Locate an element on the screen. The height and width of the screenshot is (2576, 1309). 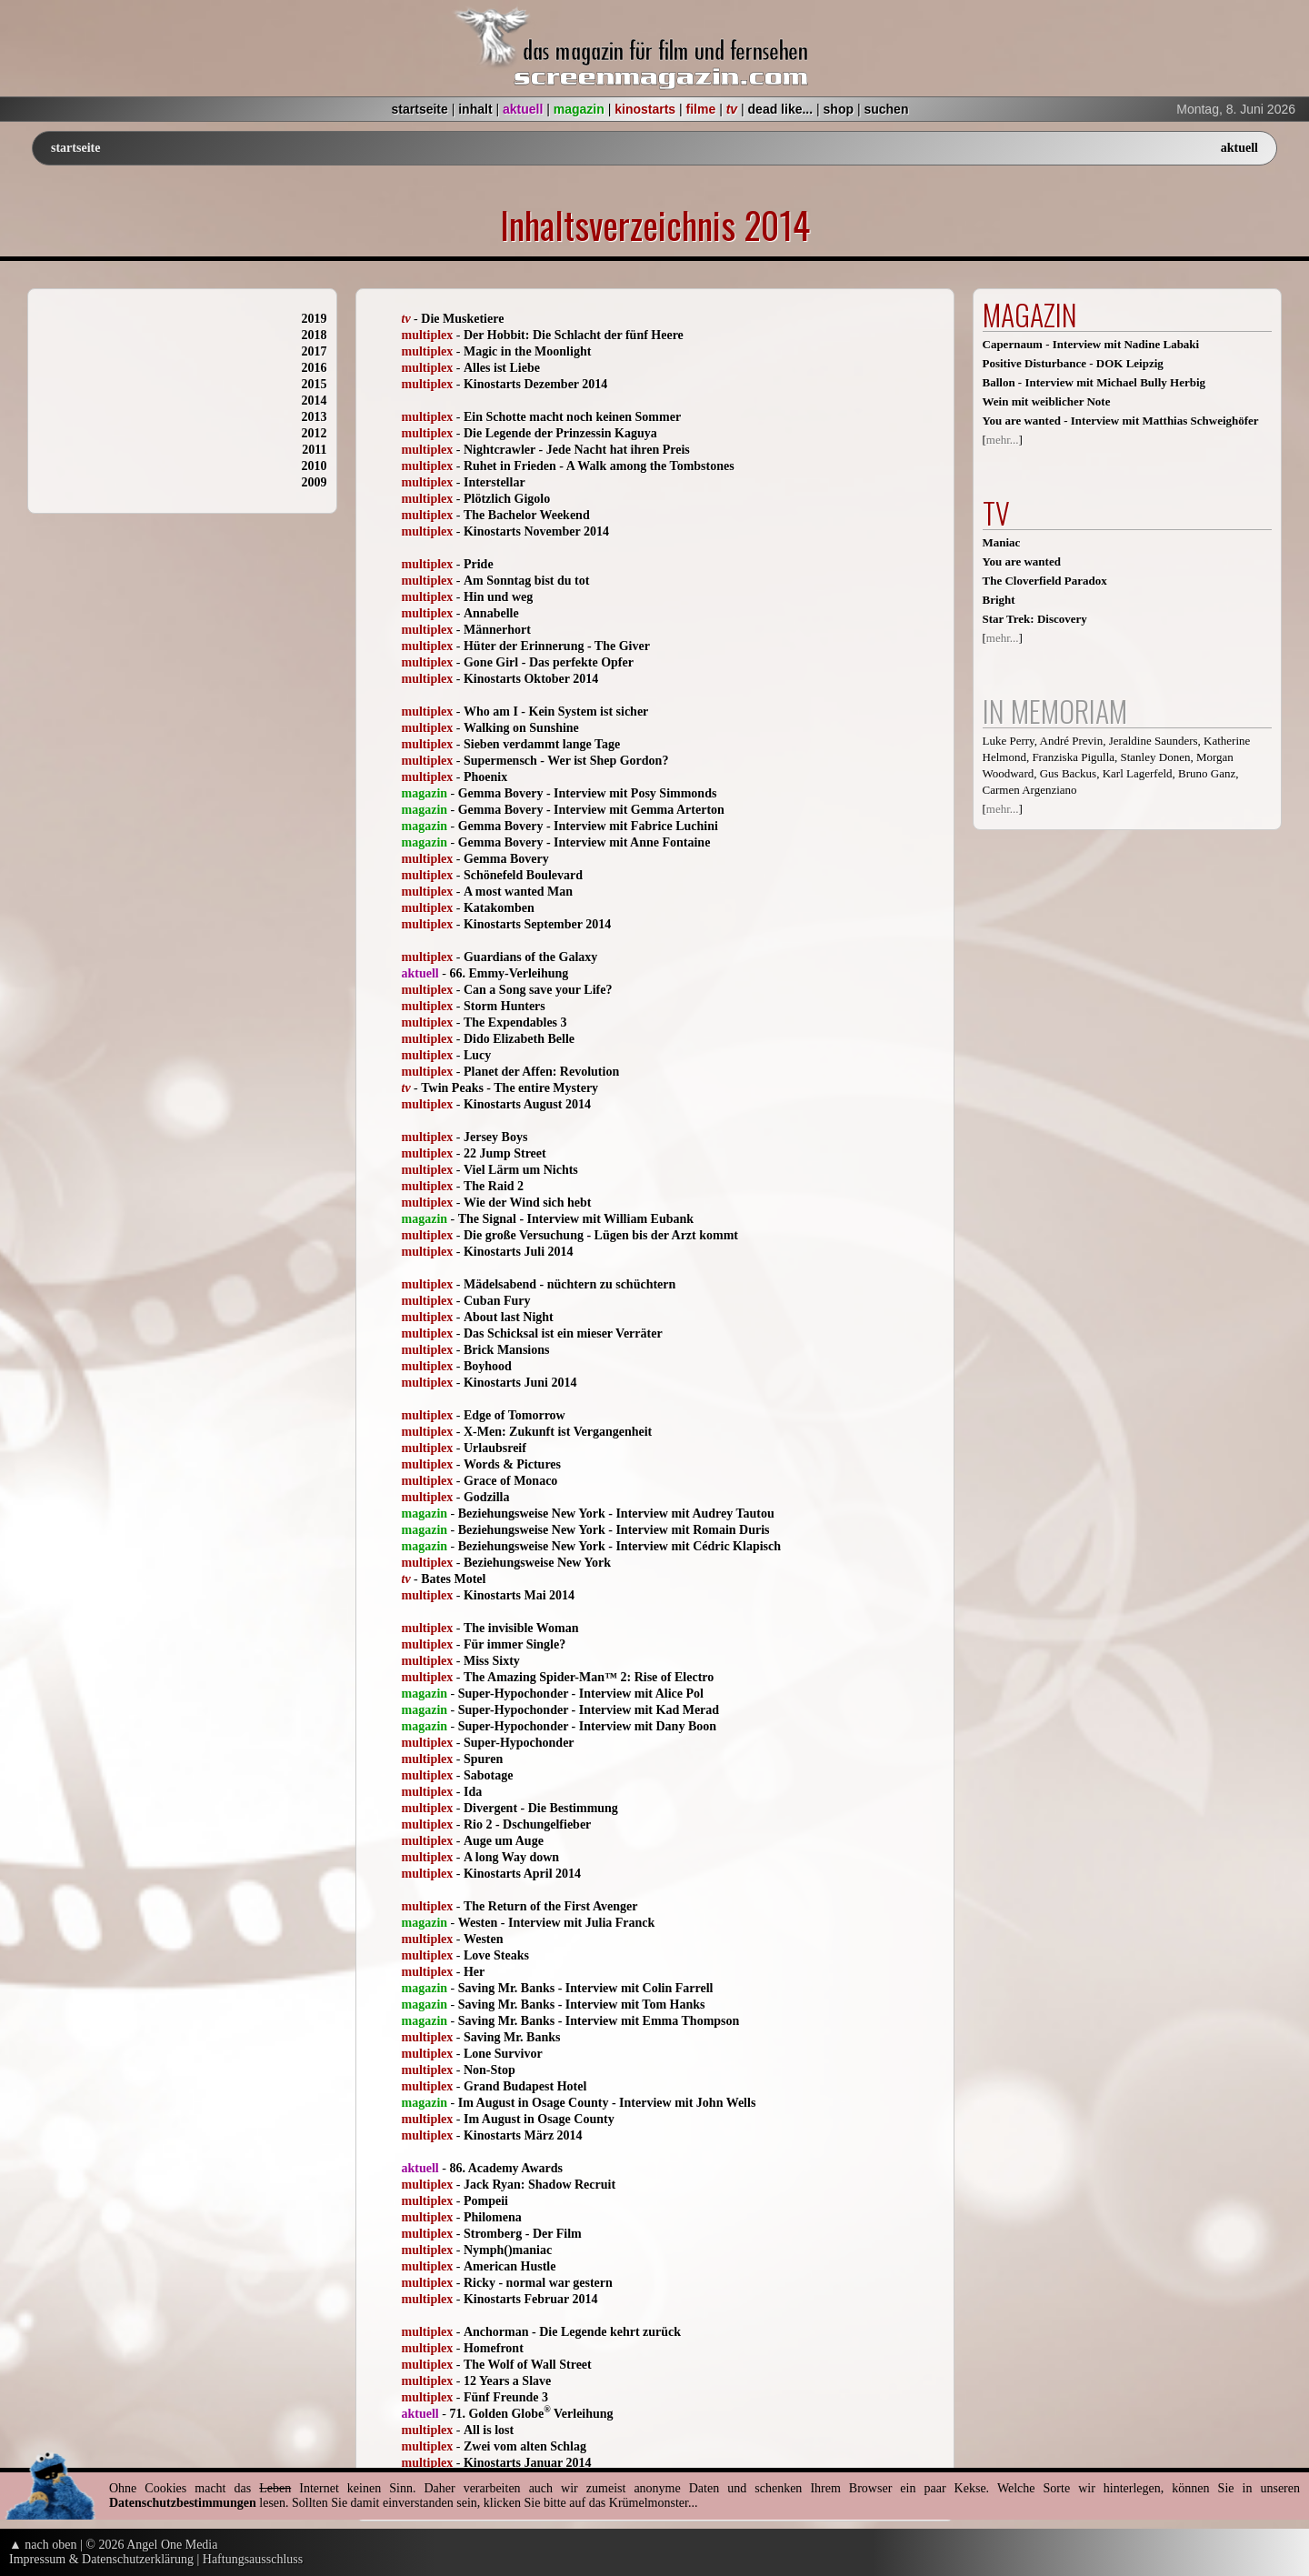
Cuban Fury is located at coordinates (497, 1301).